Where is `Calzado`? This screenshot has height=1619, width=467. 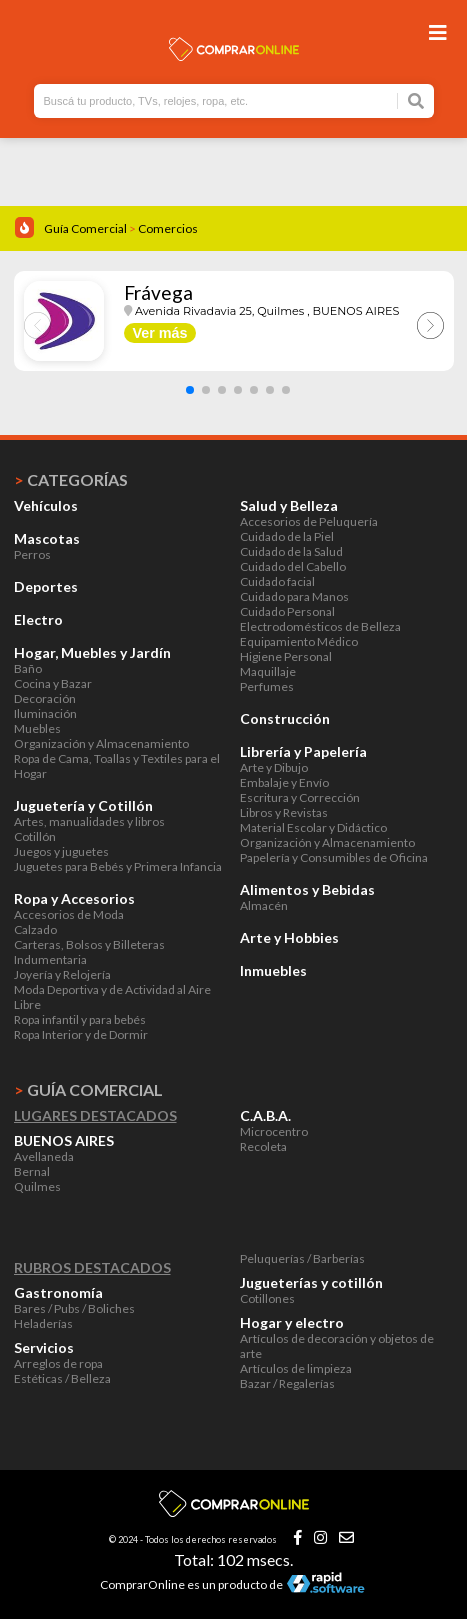
Calzado is located at coordinates (35, 929).